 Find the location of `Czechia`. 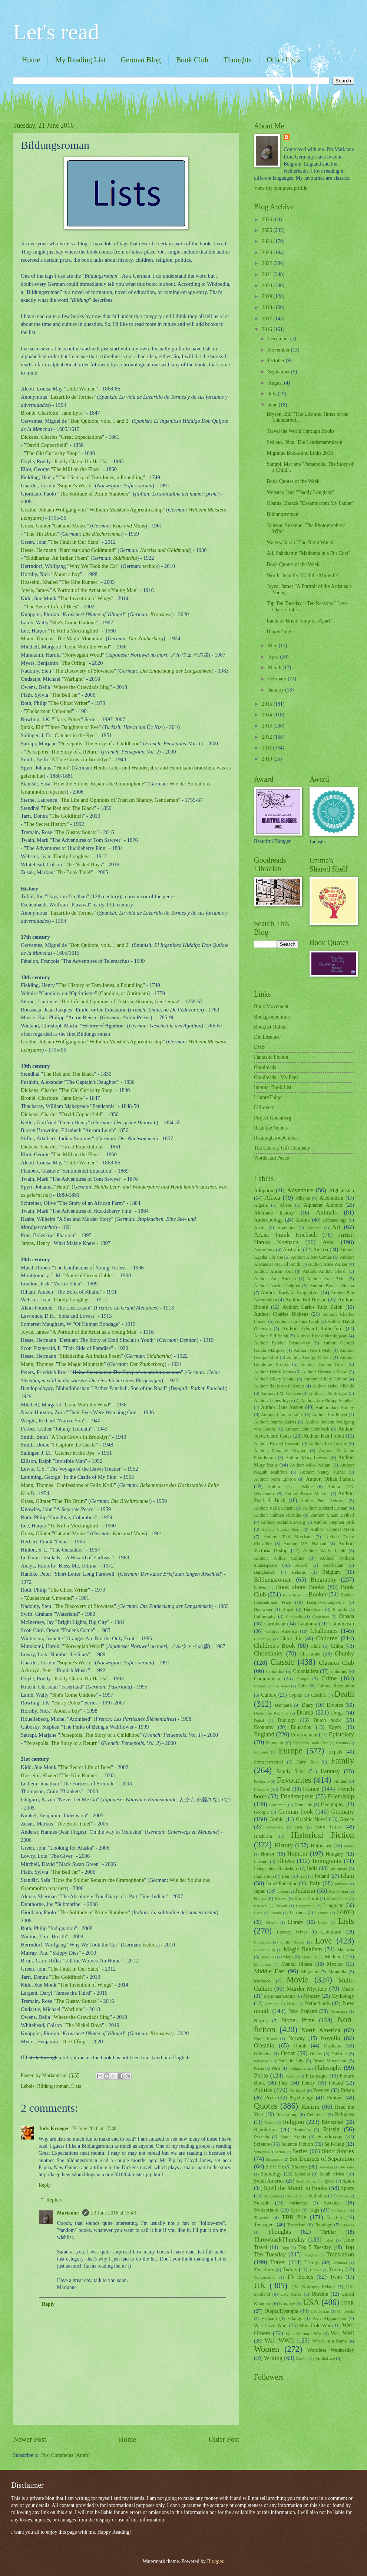

Czechia is located at coordinates (318, 1695).